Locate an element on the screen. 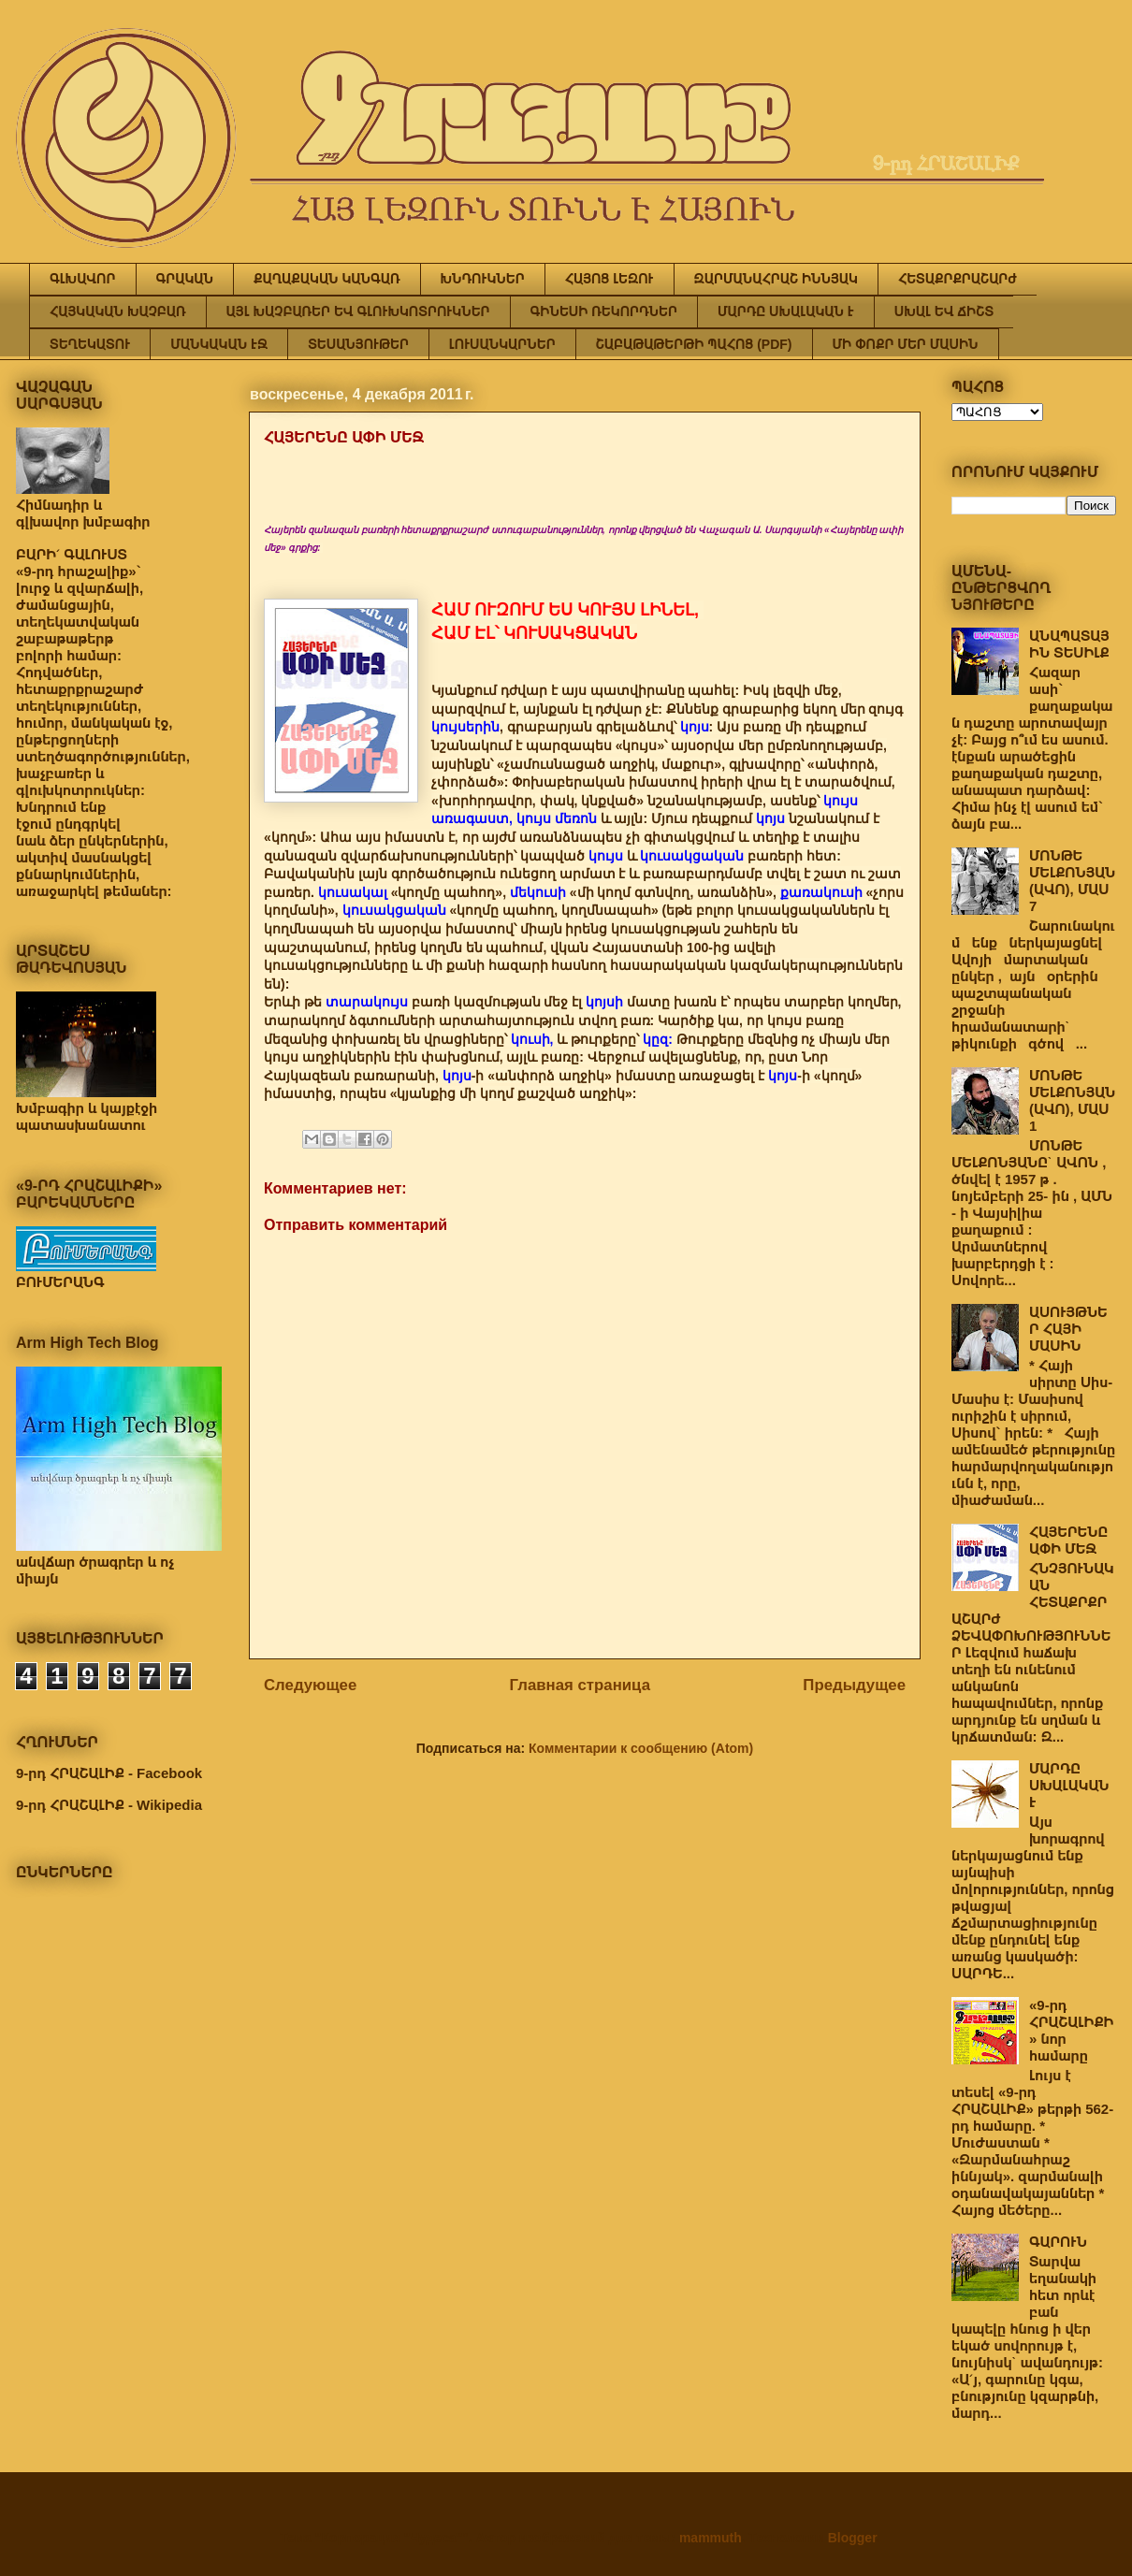  Предыдущее is located at coordinates (854, 1685).